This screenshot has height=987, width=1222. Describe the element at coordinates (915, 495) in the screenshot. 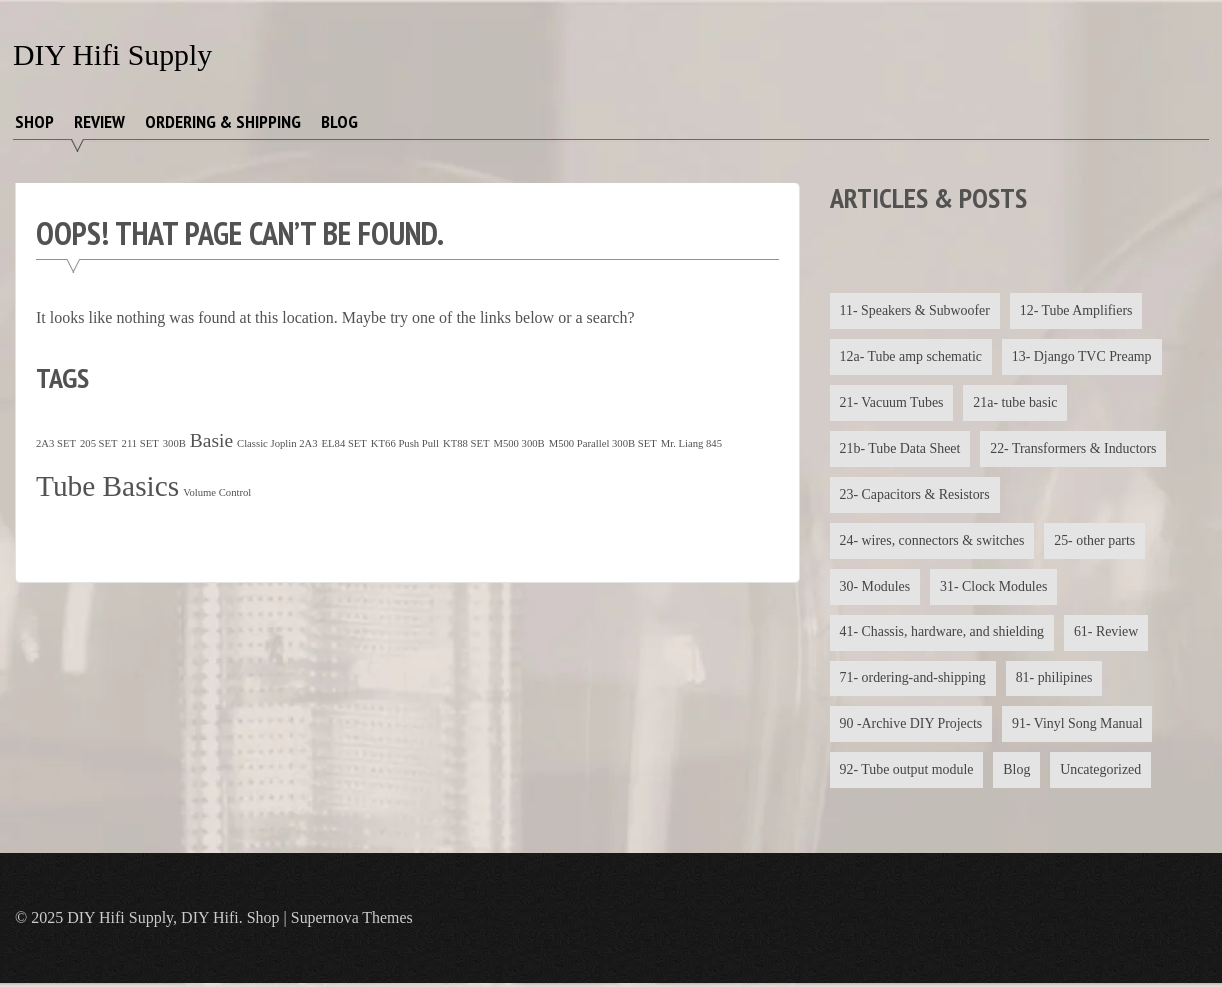

I see `23- Capacitors & Resistors` at that location.